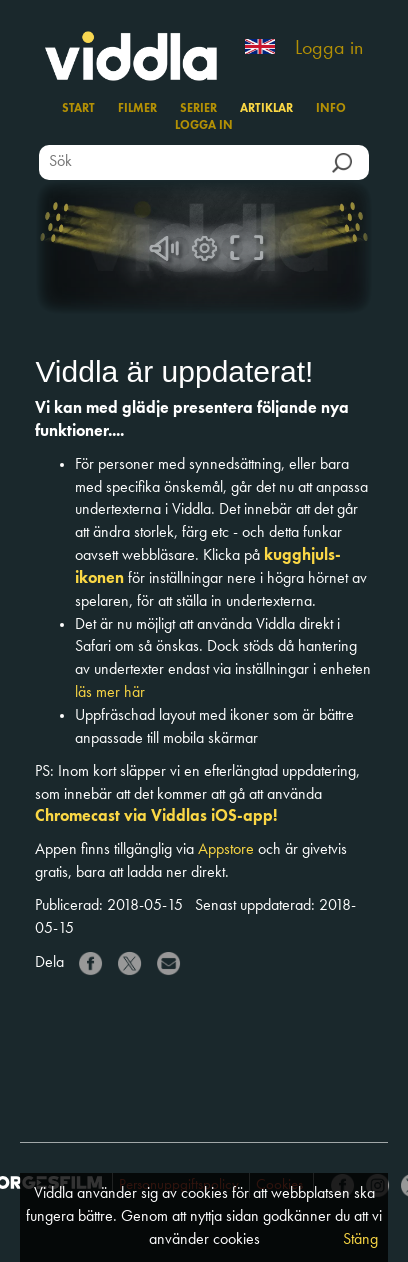 Image resolution: width=408 pixels, height=1262 pixels. I want to click on Stäng, so click(360, 1240).